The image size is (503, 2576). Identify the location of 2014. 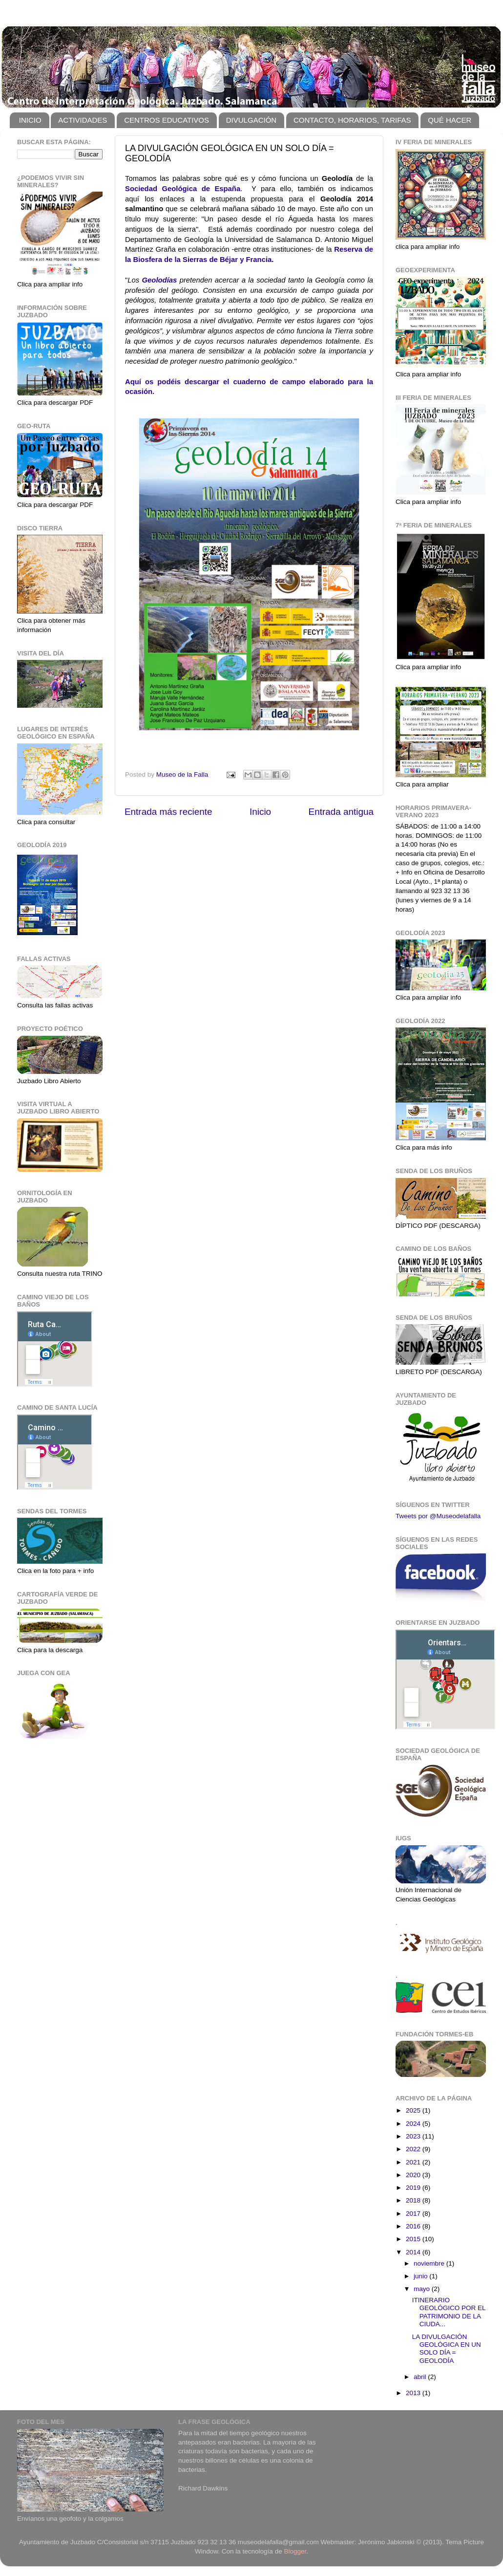
(414, 2252).